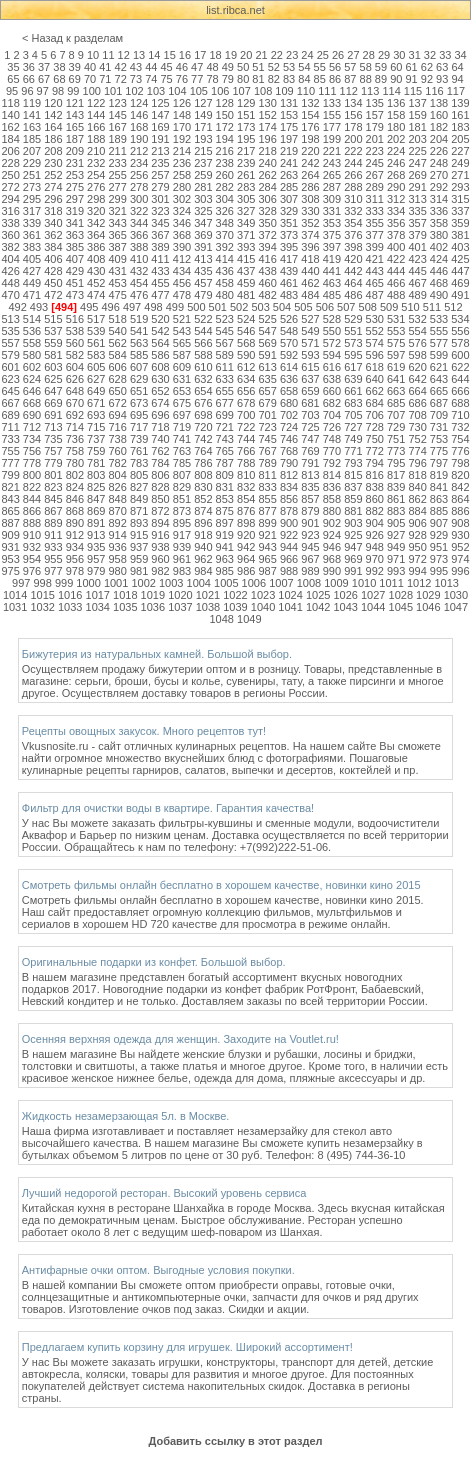  Describe the element at coordinates (118, 115) in the screenshot. I see `145` at that location.